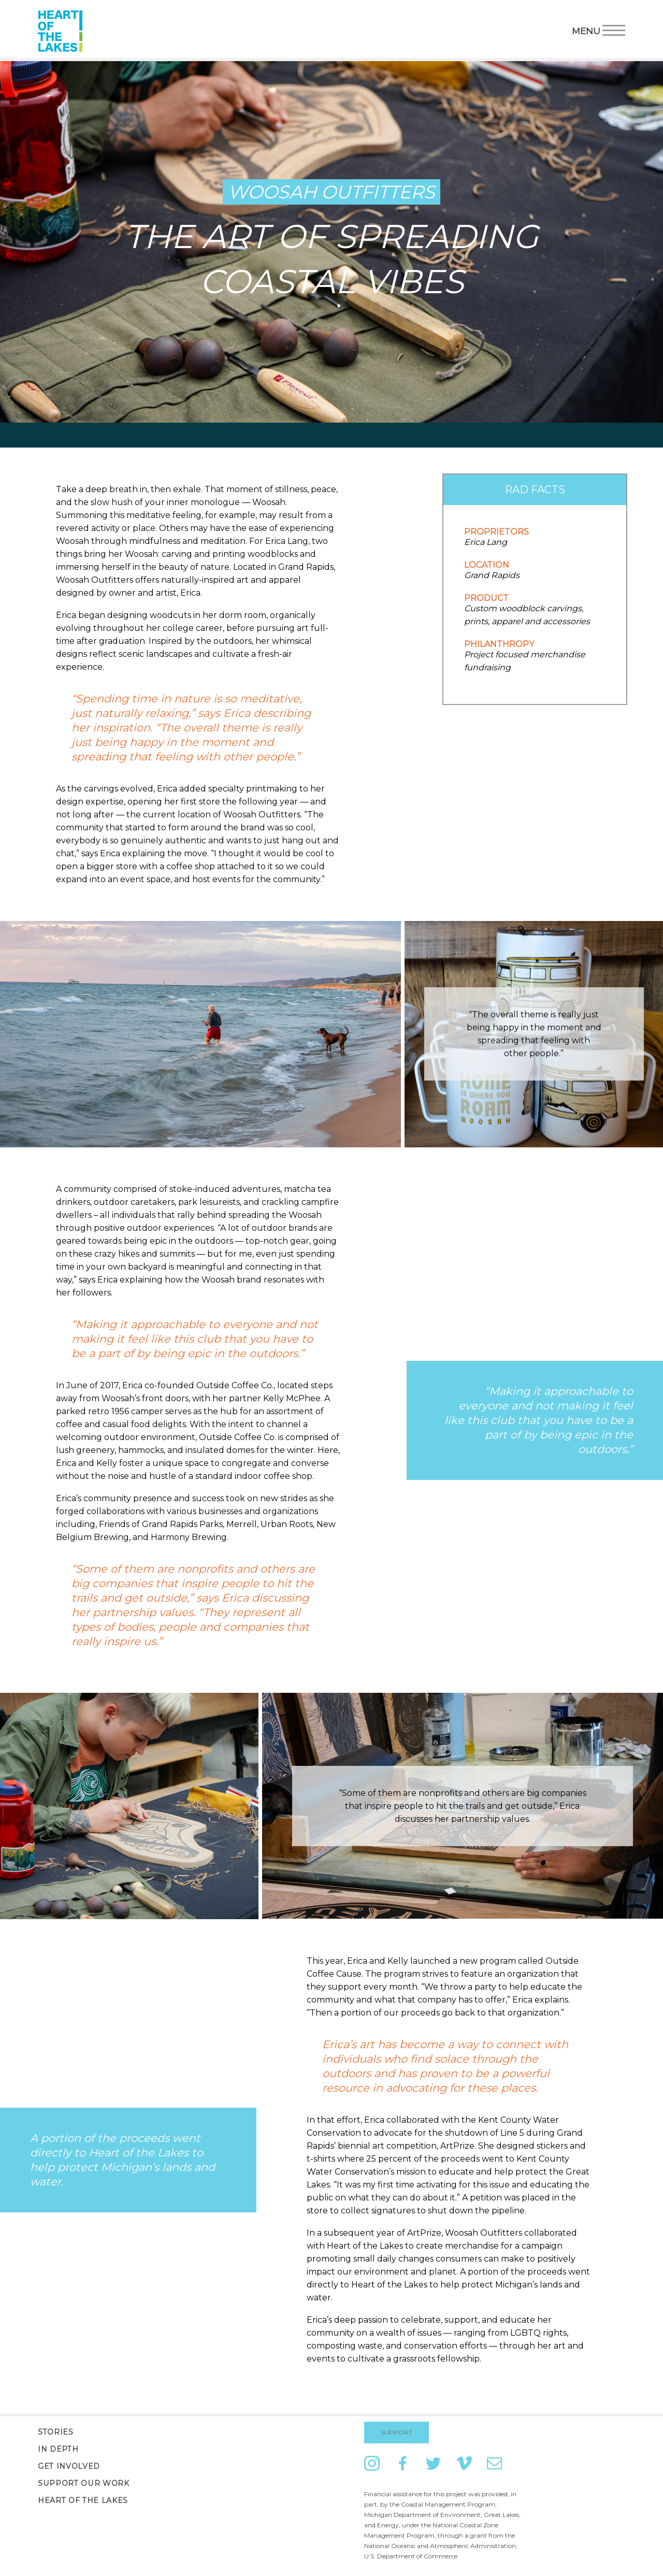 The image size is (663, 2576). I want to click on Stories, so click(56, 2432).